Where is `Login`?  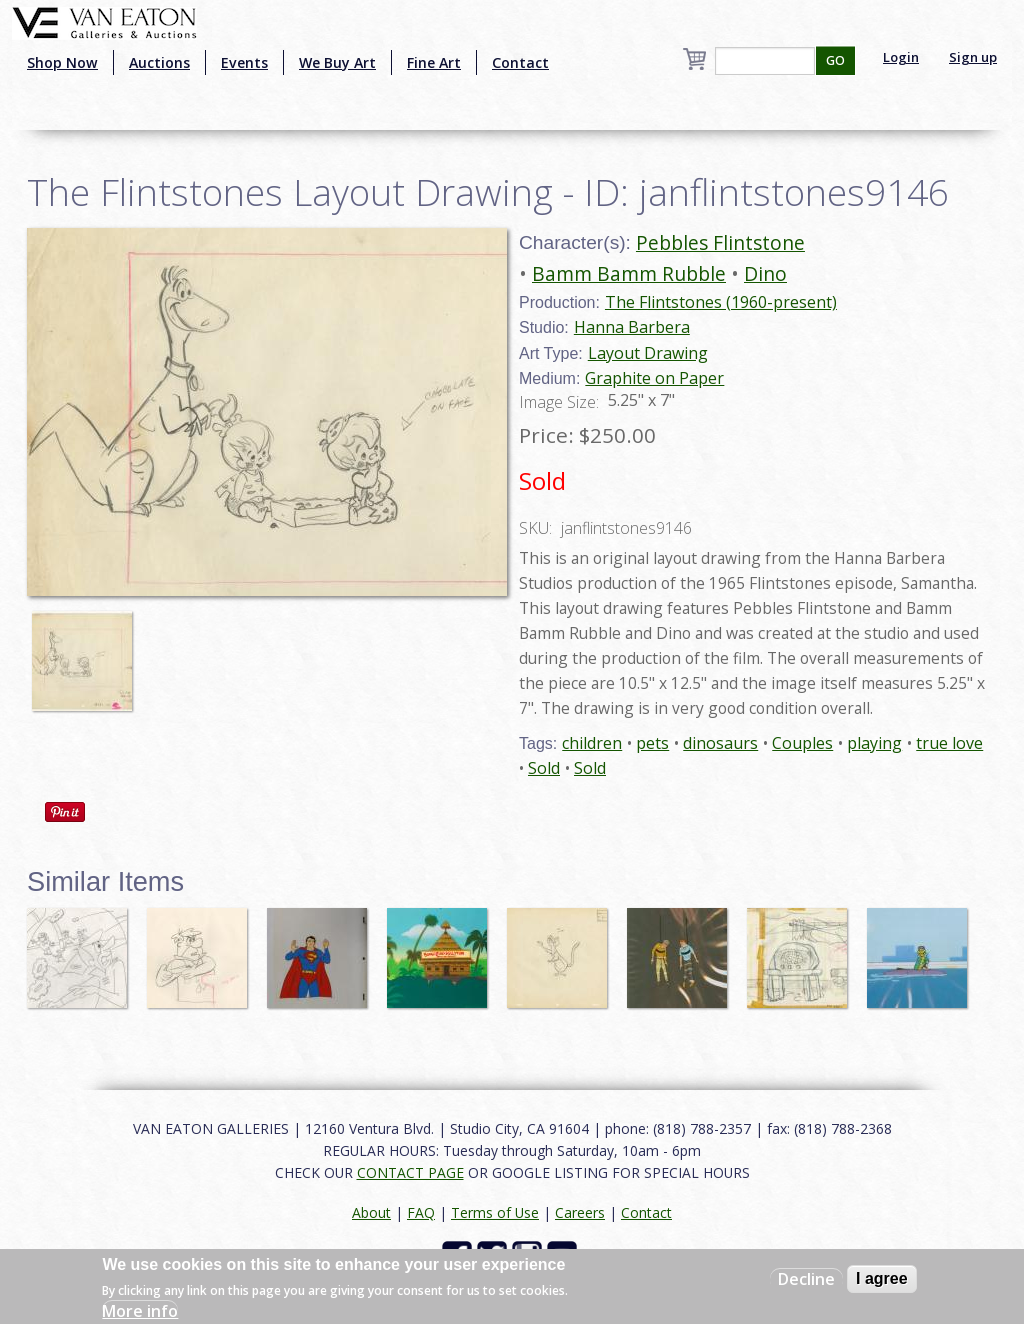
Login is located at coordinates (901, 57).